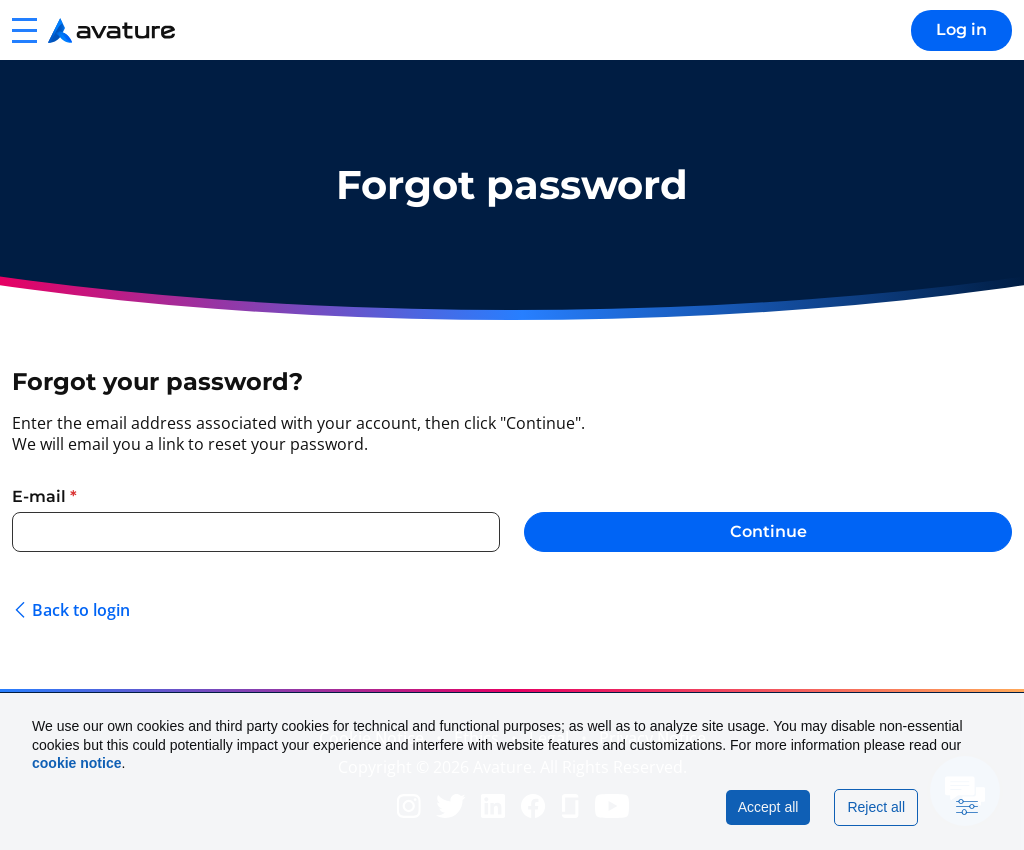 The height and width of the screenshot is (850, 1024). Describe the element at coordinates (961, 29) in the screenshot. I see `Log in` at that location.